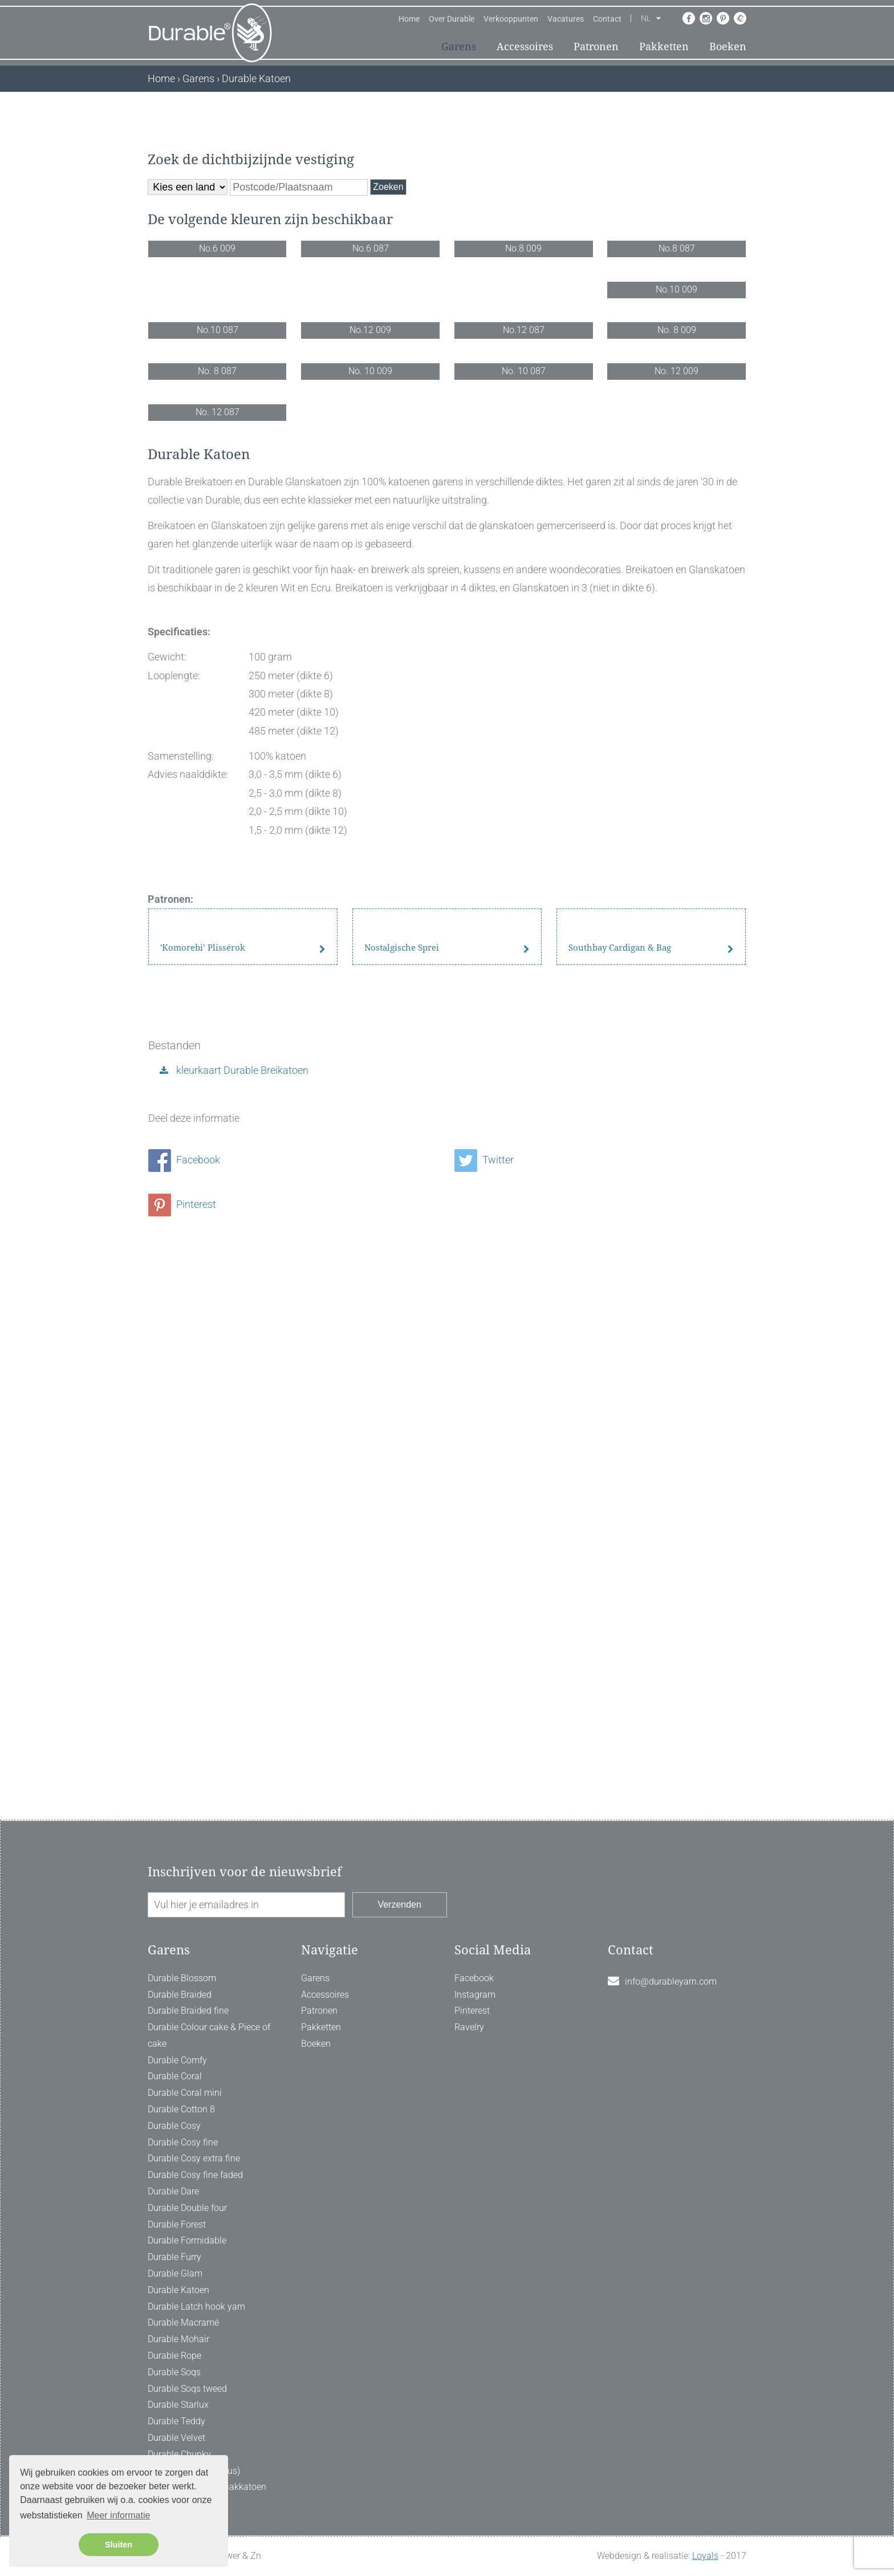  What do you see at coordinates (241, 1751) in the screenshot?
I see `kleurkaart Durable Breikatoen` at bounding box center [241, 1751].